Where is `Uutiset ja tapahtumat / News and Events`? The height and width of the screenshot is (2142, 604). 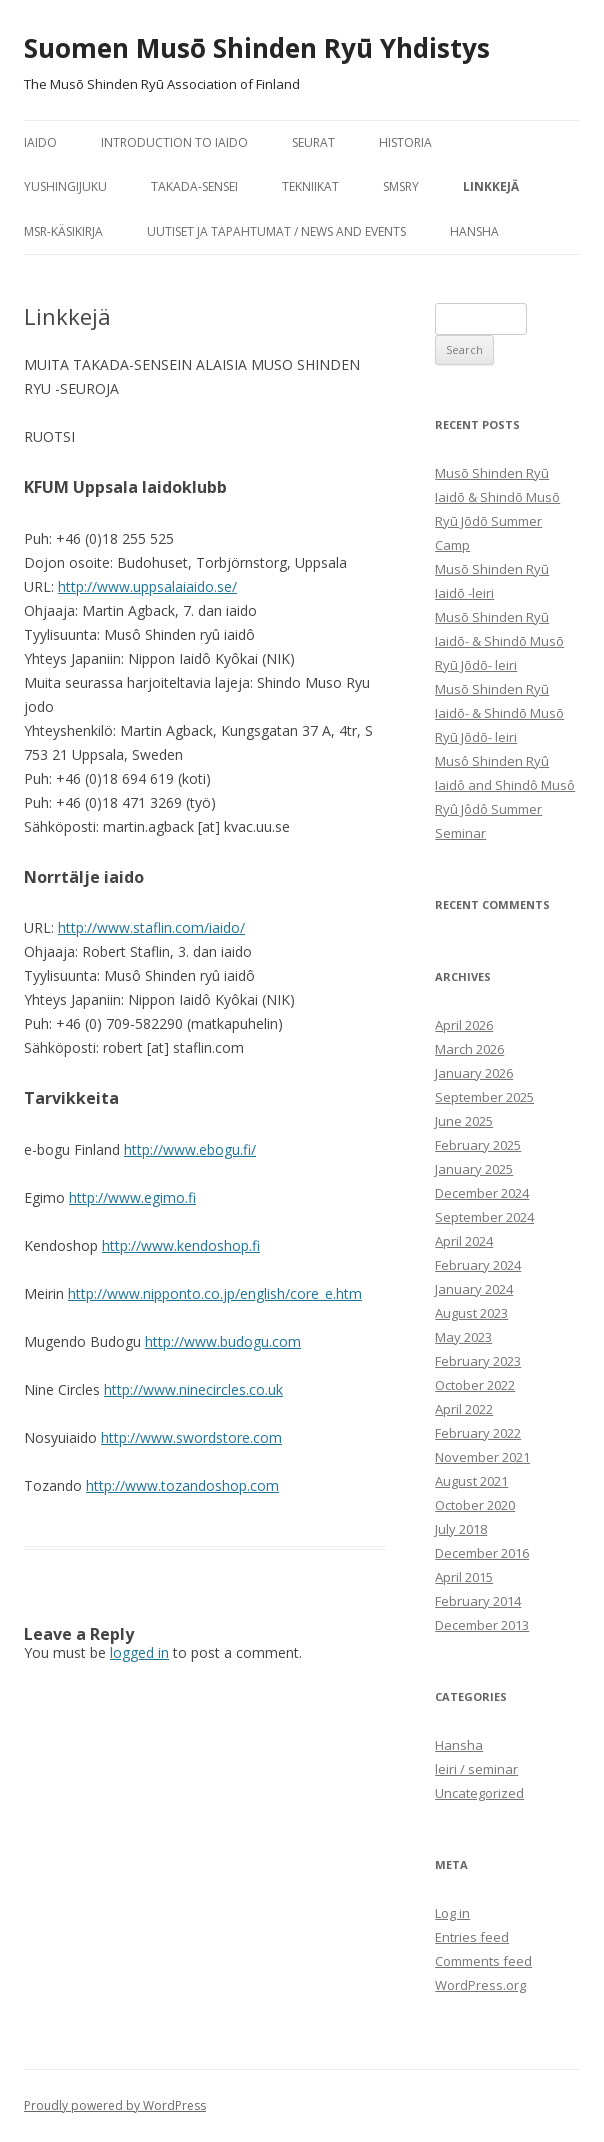
Uutiset ja tapahtumat / News and Events is located at coordinates (276, 231).